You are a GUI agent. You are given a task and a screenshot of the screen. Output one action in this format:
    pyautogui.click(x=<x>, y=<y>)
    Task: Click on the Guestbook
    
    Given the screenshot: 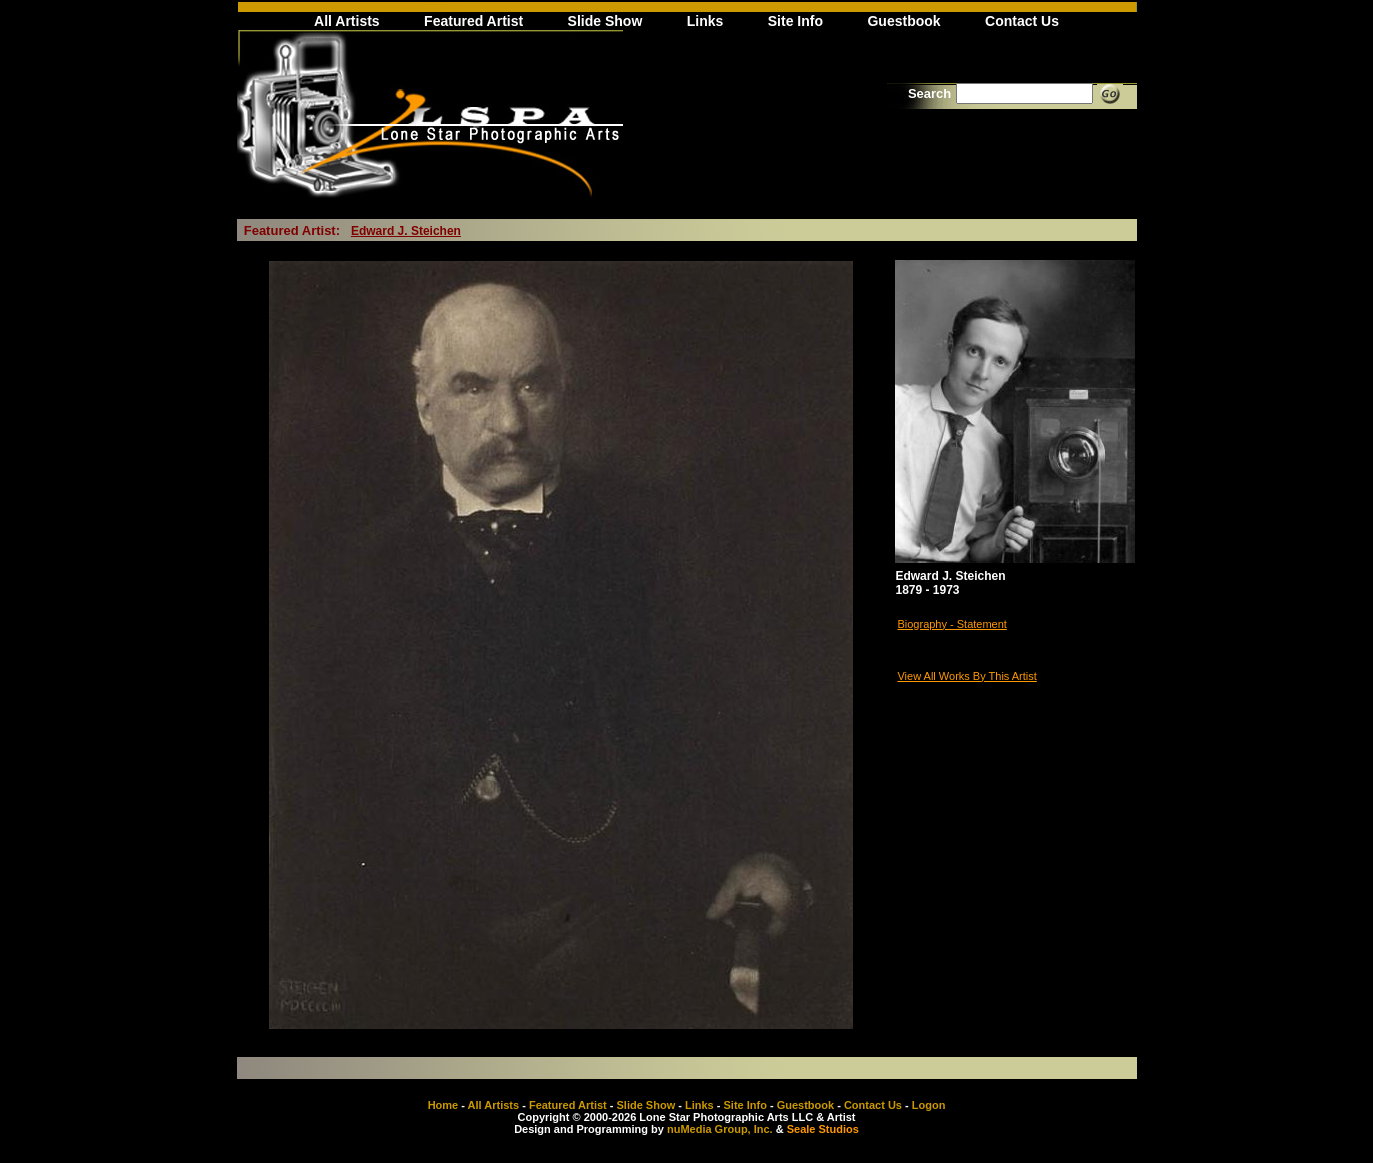 What is the action you would take?
    pyautogui.click(x=903, y=21)
    